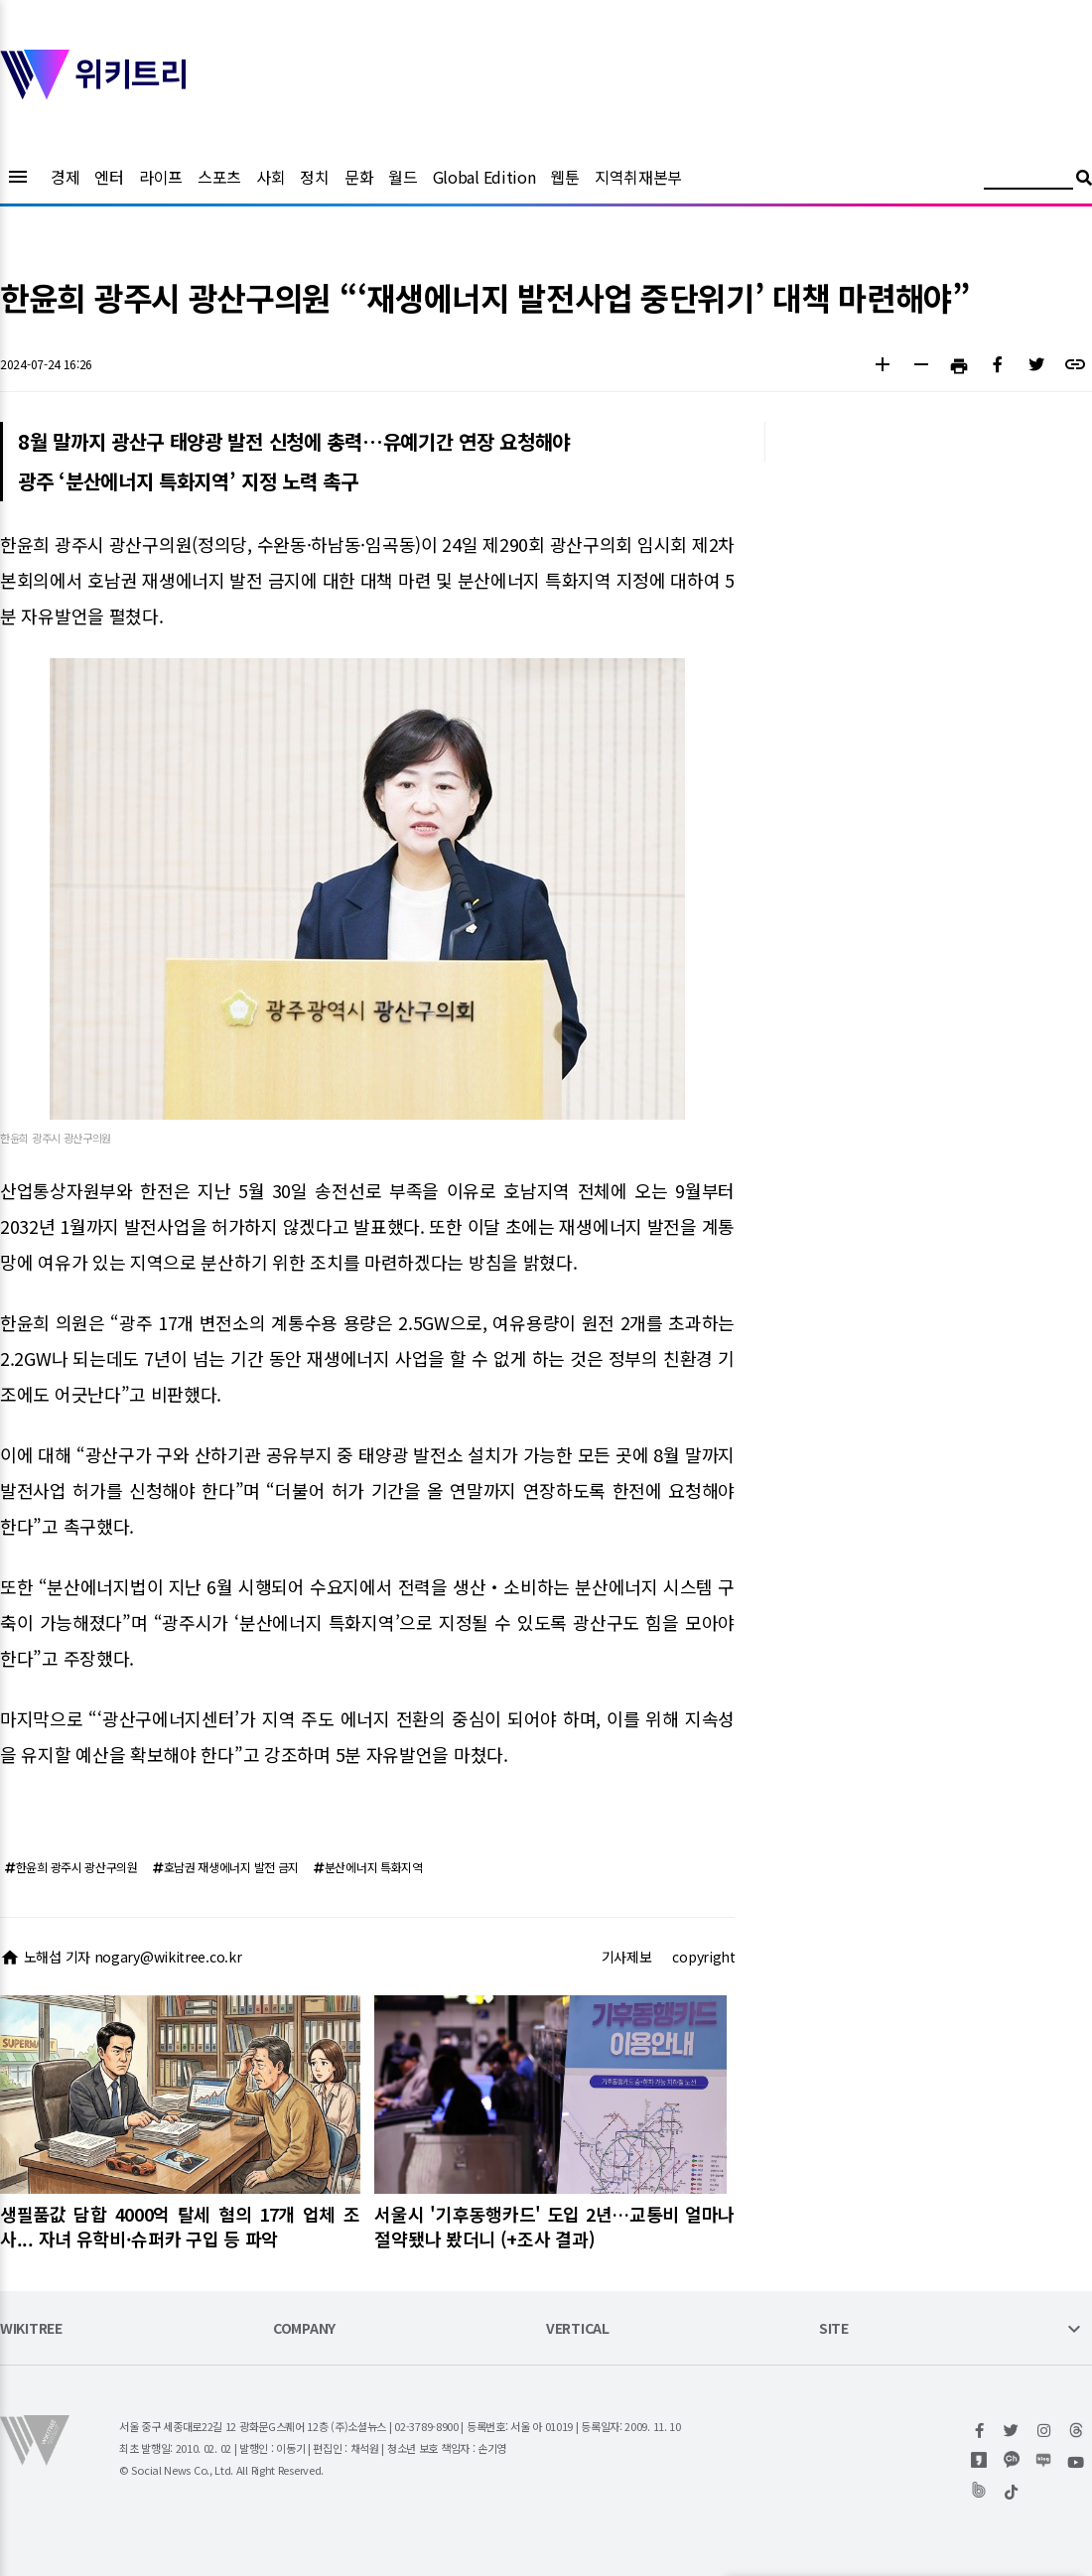  What do you see at coordinates (65, 177) in the screenshot?
I see `경제` at bounding box center [65, 177].